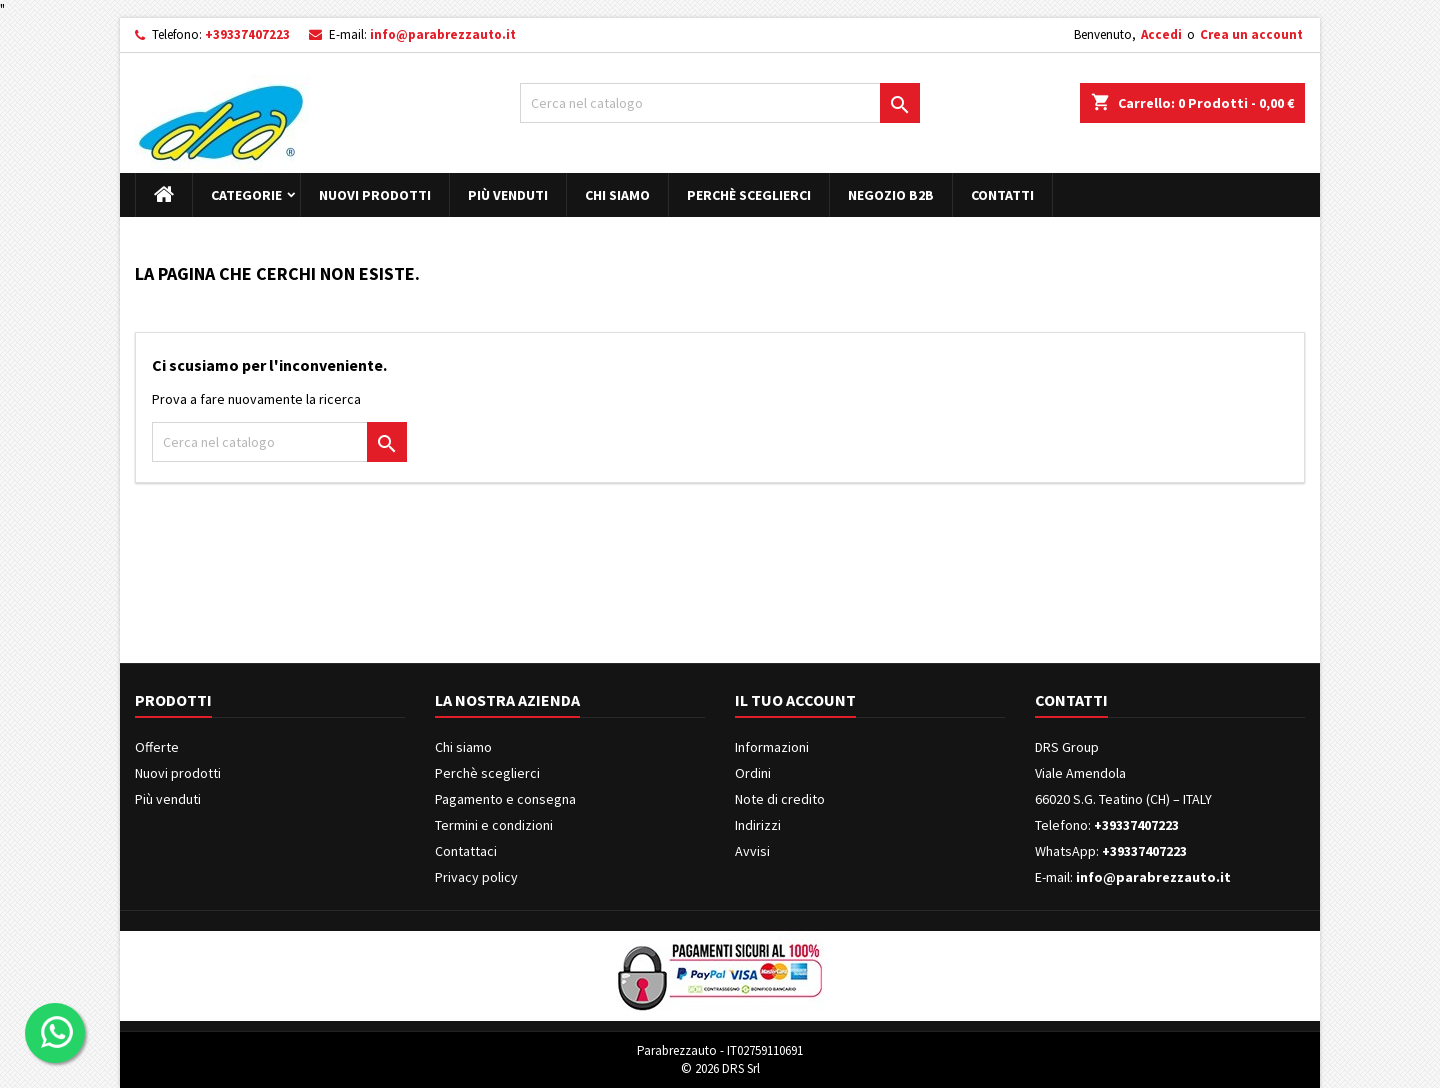  Describe the element at coordinates (476, 877) in the screenshot. I see `Privacy policy` at that location.